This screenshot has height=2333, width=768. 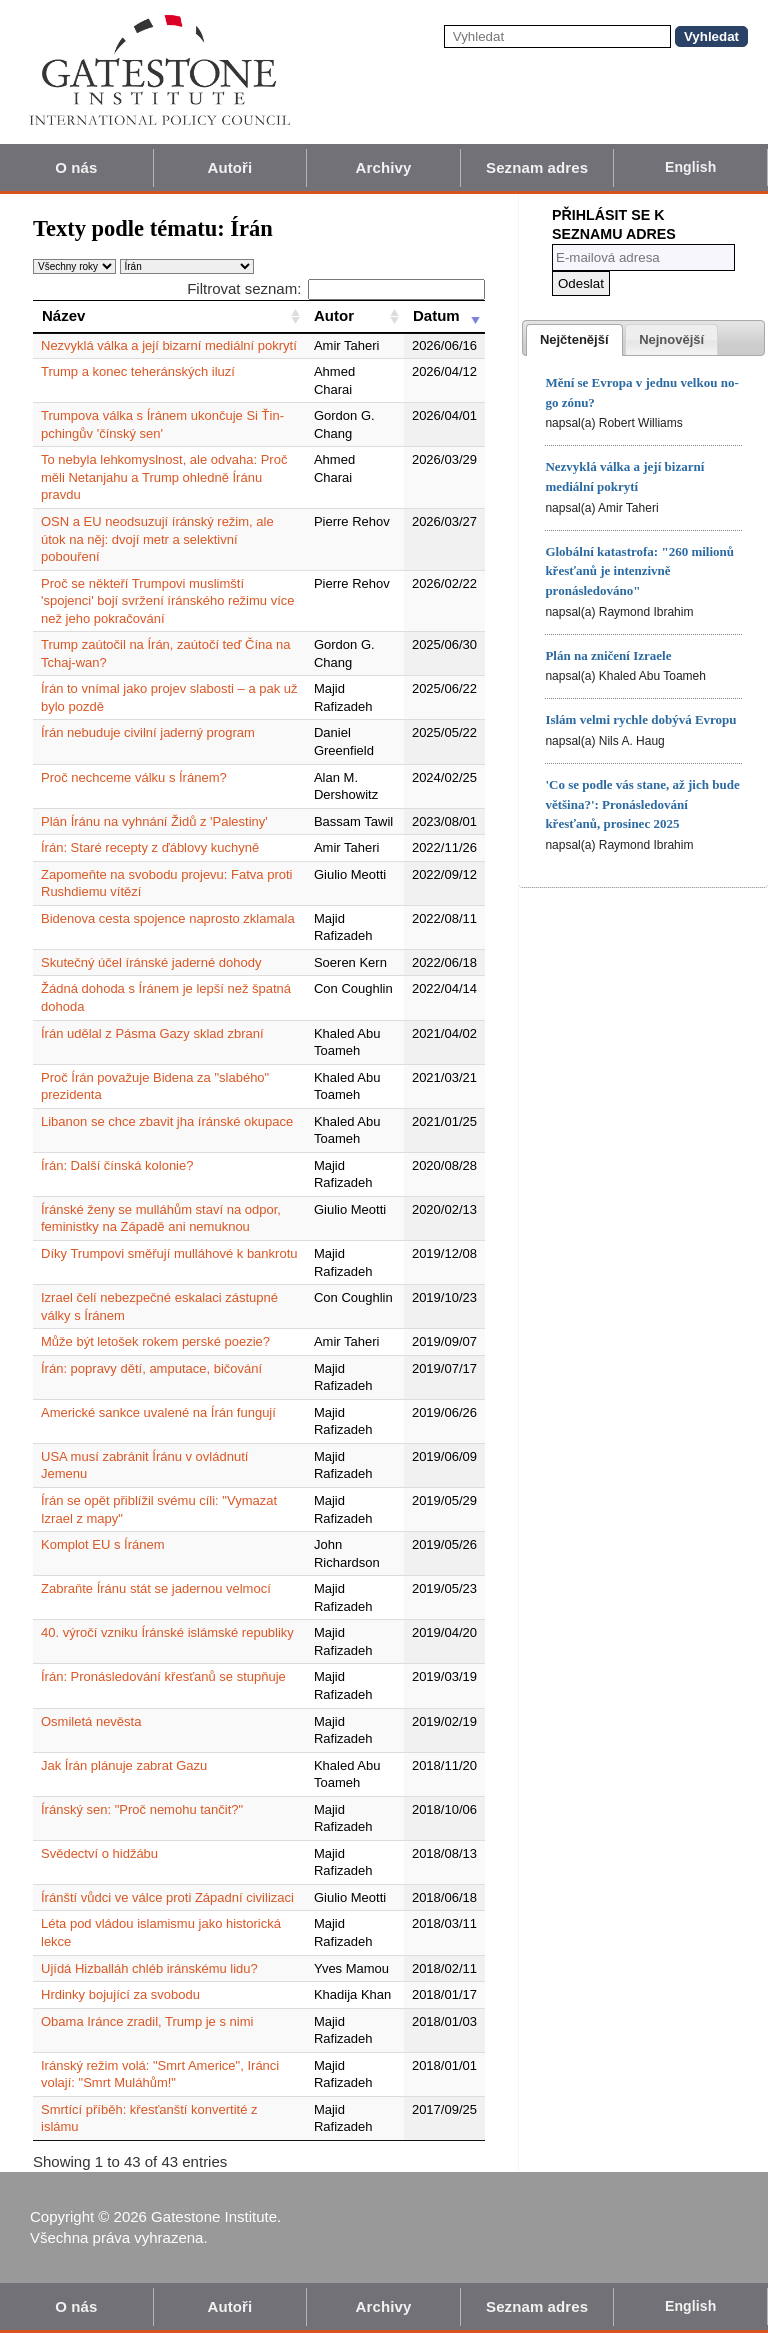 What do you see at coordinates (152, 1033) in the screenshot?
I see `Írán udělal z Pásma Gazy sklad zbraní` at bounding box center [152, 1033].